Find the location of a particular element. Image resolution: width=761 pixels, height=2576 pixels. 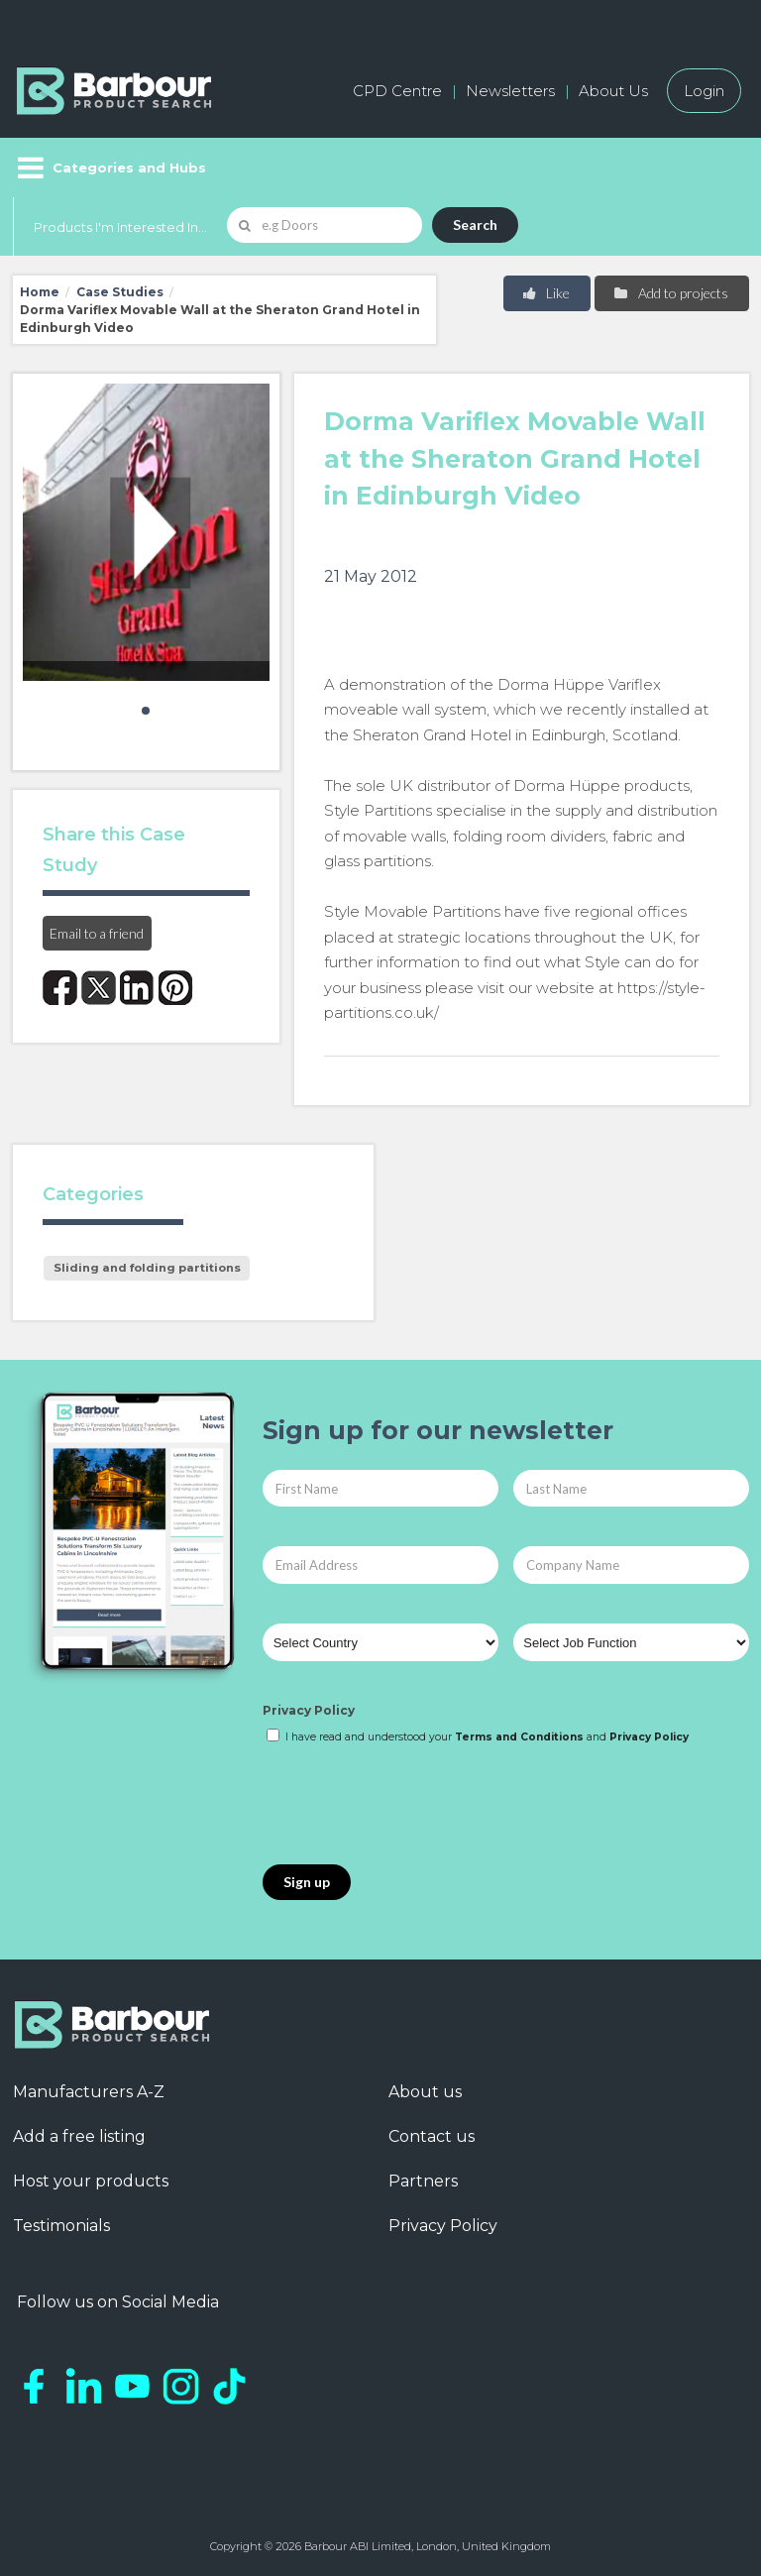

Partners is located at coordinates (423, 2181).